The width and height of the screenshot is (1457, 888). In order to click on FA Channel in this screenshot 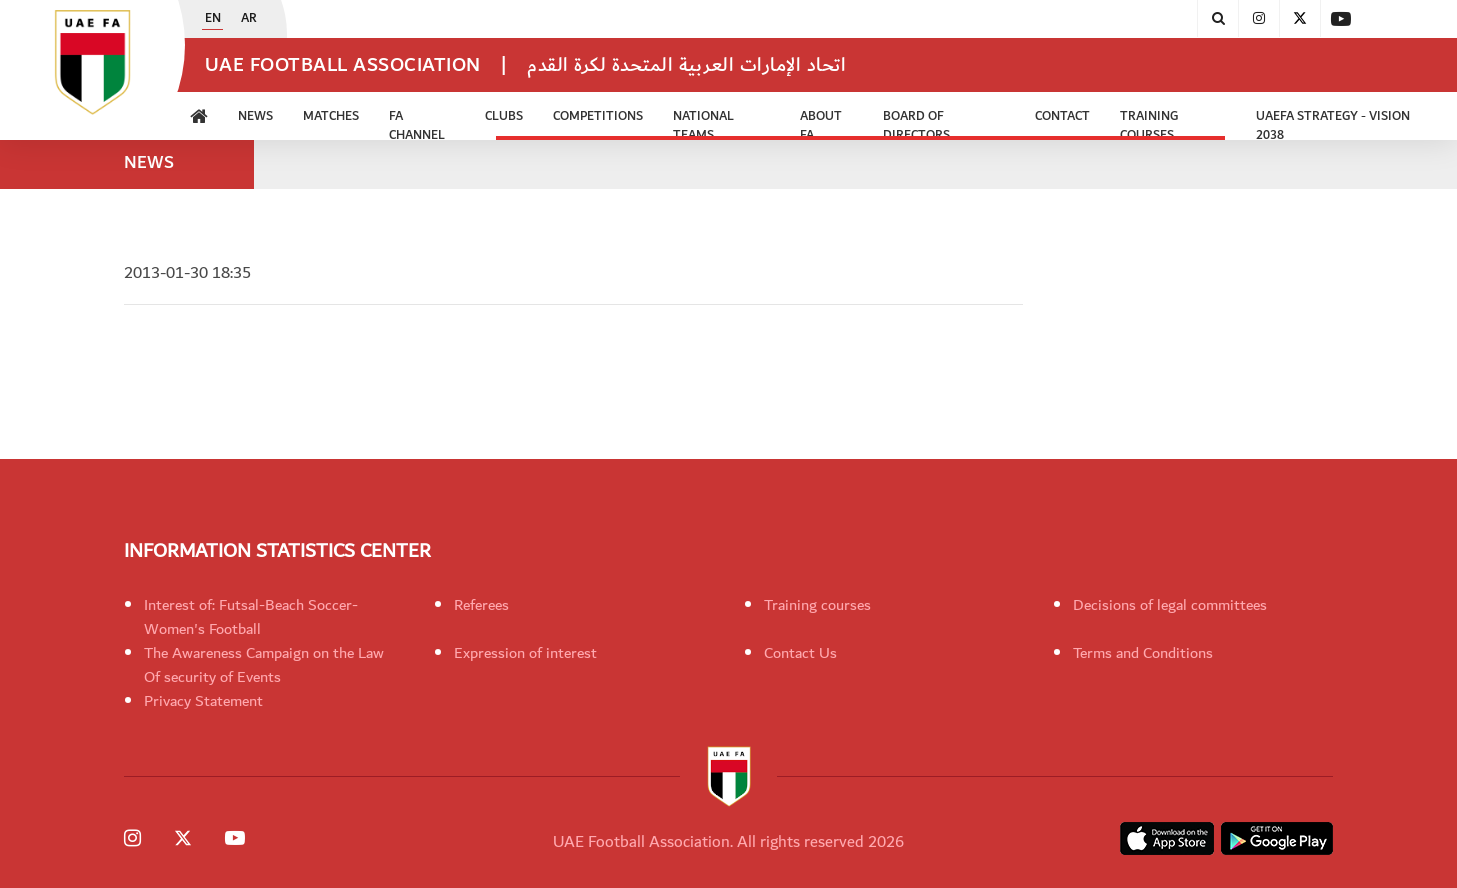, I will do `click(417, 123)`.